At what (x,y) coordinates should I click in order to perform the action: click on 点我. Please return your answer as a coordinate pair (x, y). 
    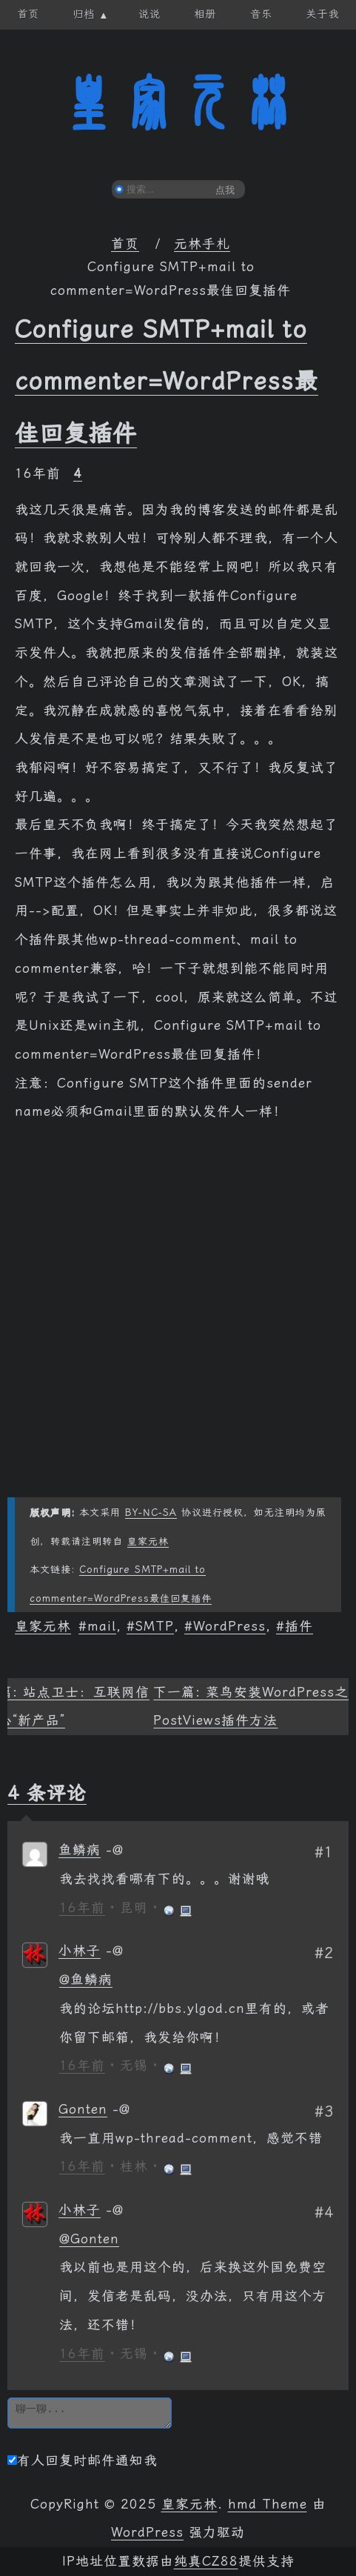
    Looking at the image, I should click on (225, 190).